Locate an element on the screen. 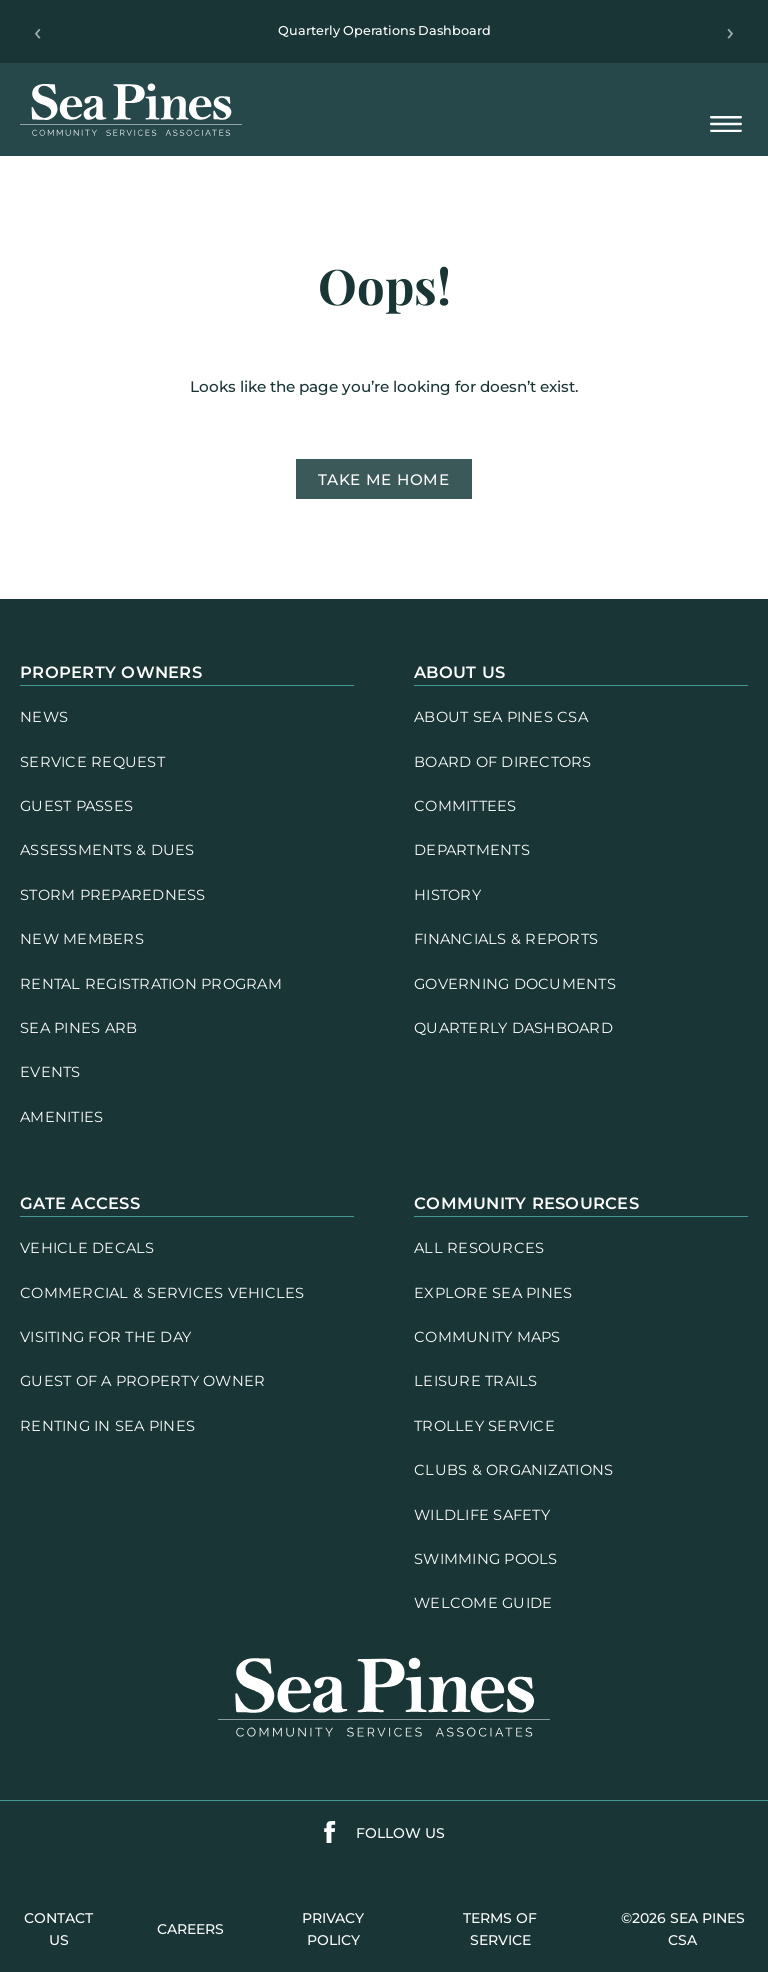 This screenshot has width=768, height=1972. Take me home is located at coordinates (383, 479).